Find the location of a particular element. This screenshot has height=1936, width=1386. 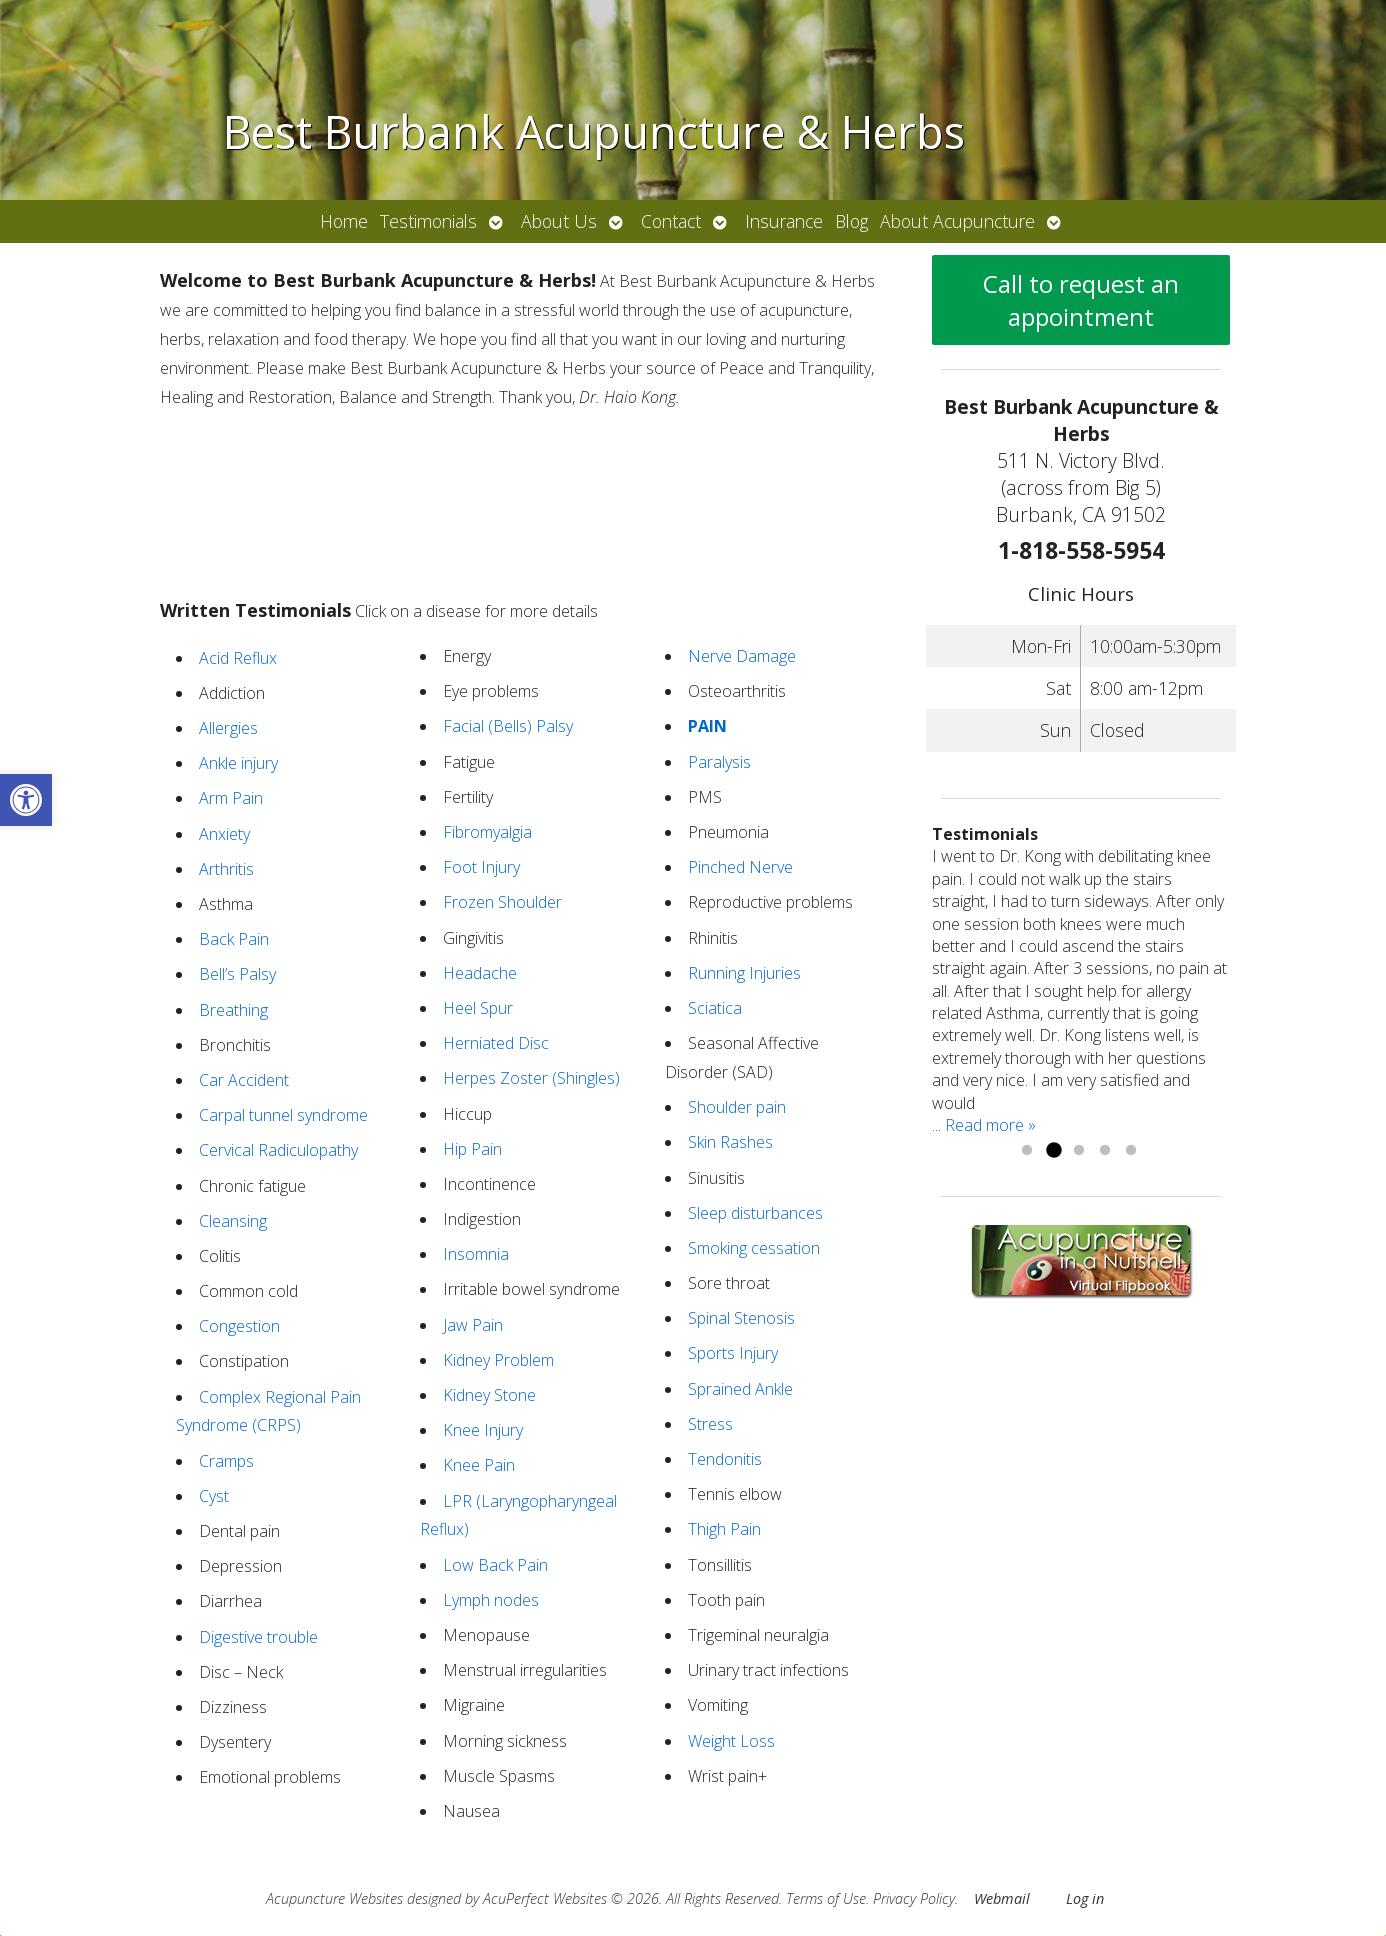

Acupuncture Websites [link] is located at coordinates (334, 1898).